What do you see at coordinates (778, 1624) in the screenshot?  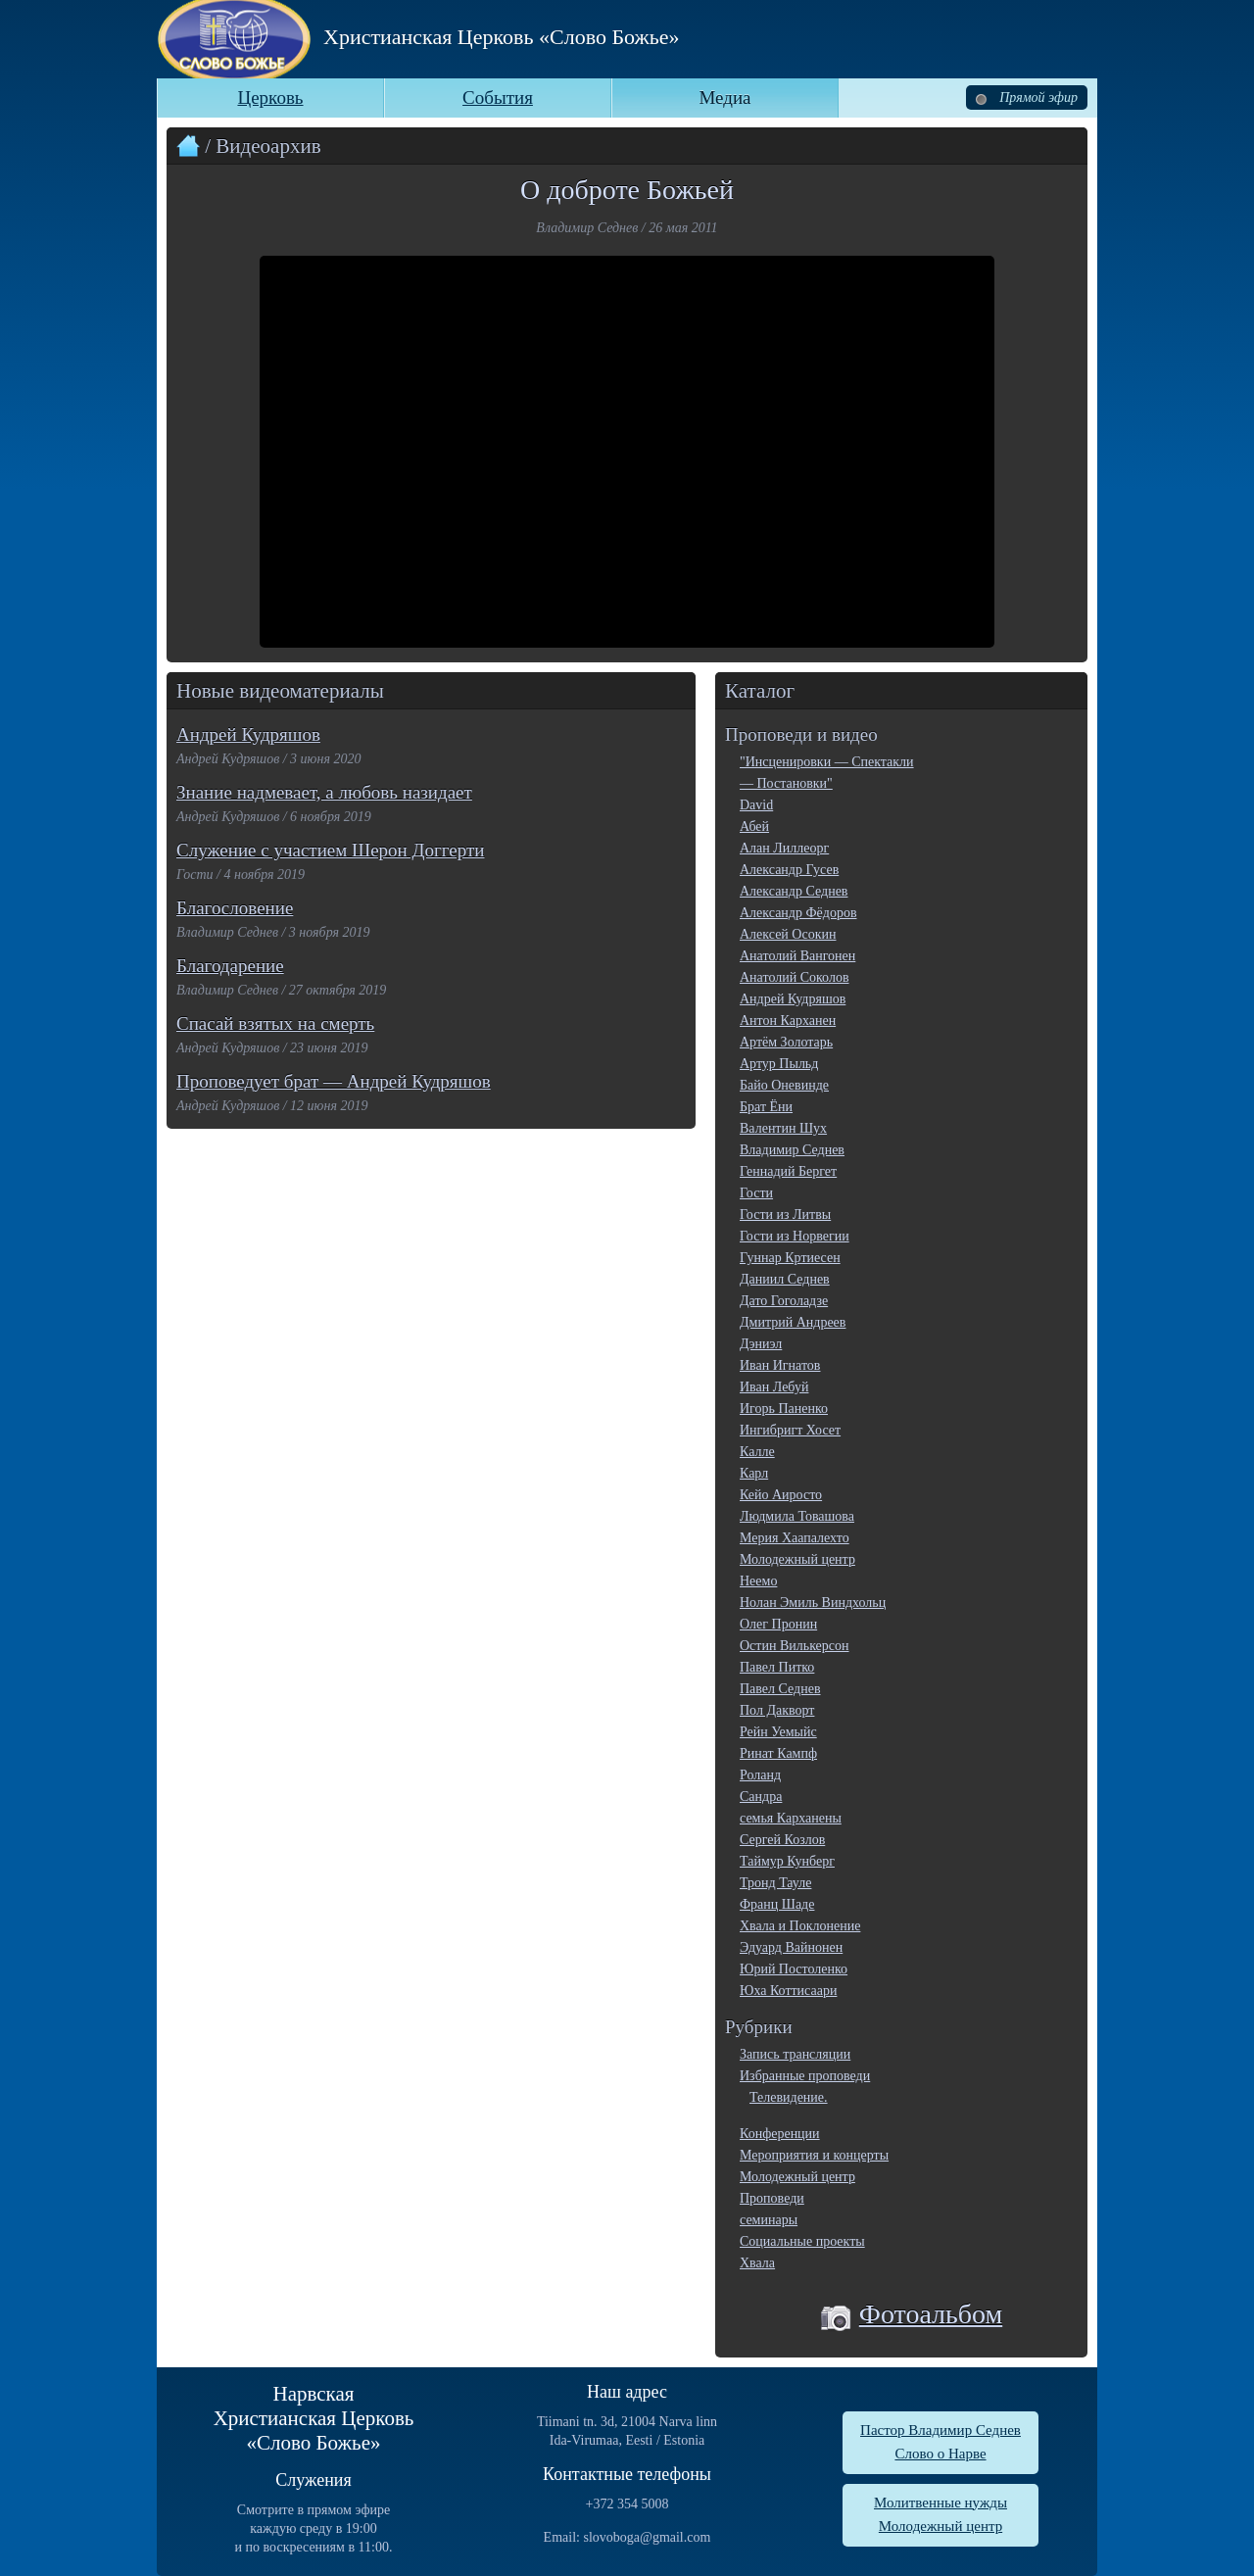 I see `Олег Пронин` at bounding box center [778, 1624].